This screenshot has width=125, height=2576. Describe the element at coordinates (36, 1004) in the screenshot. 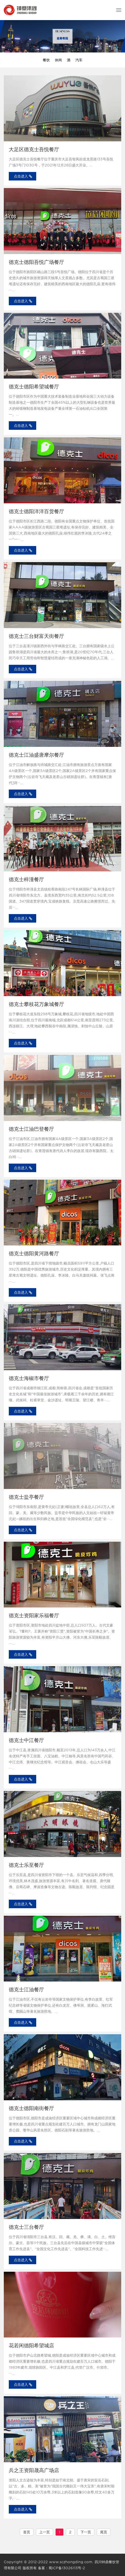

I see `德克士攀枝花万象城餐厅` at that location.